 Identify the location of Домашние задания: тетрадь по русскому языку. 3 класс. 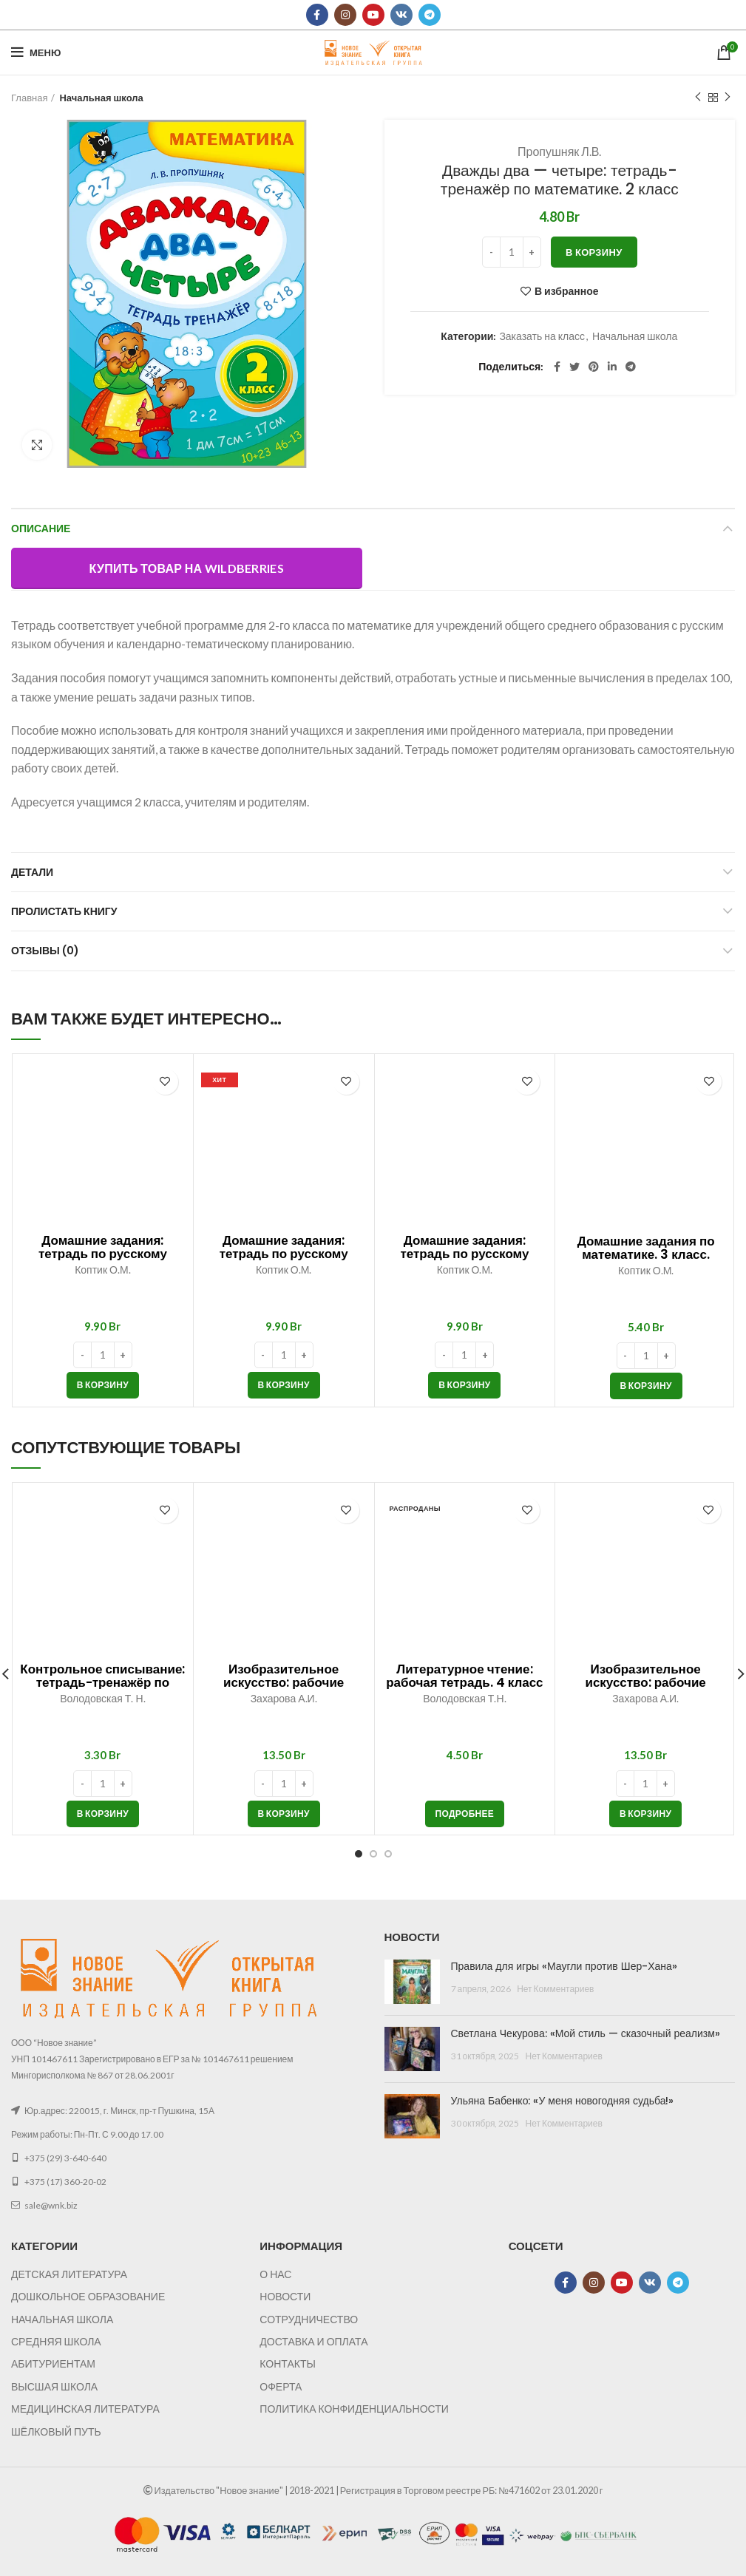
(464, 1253).